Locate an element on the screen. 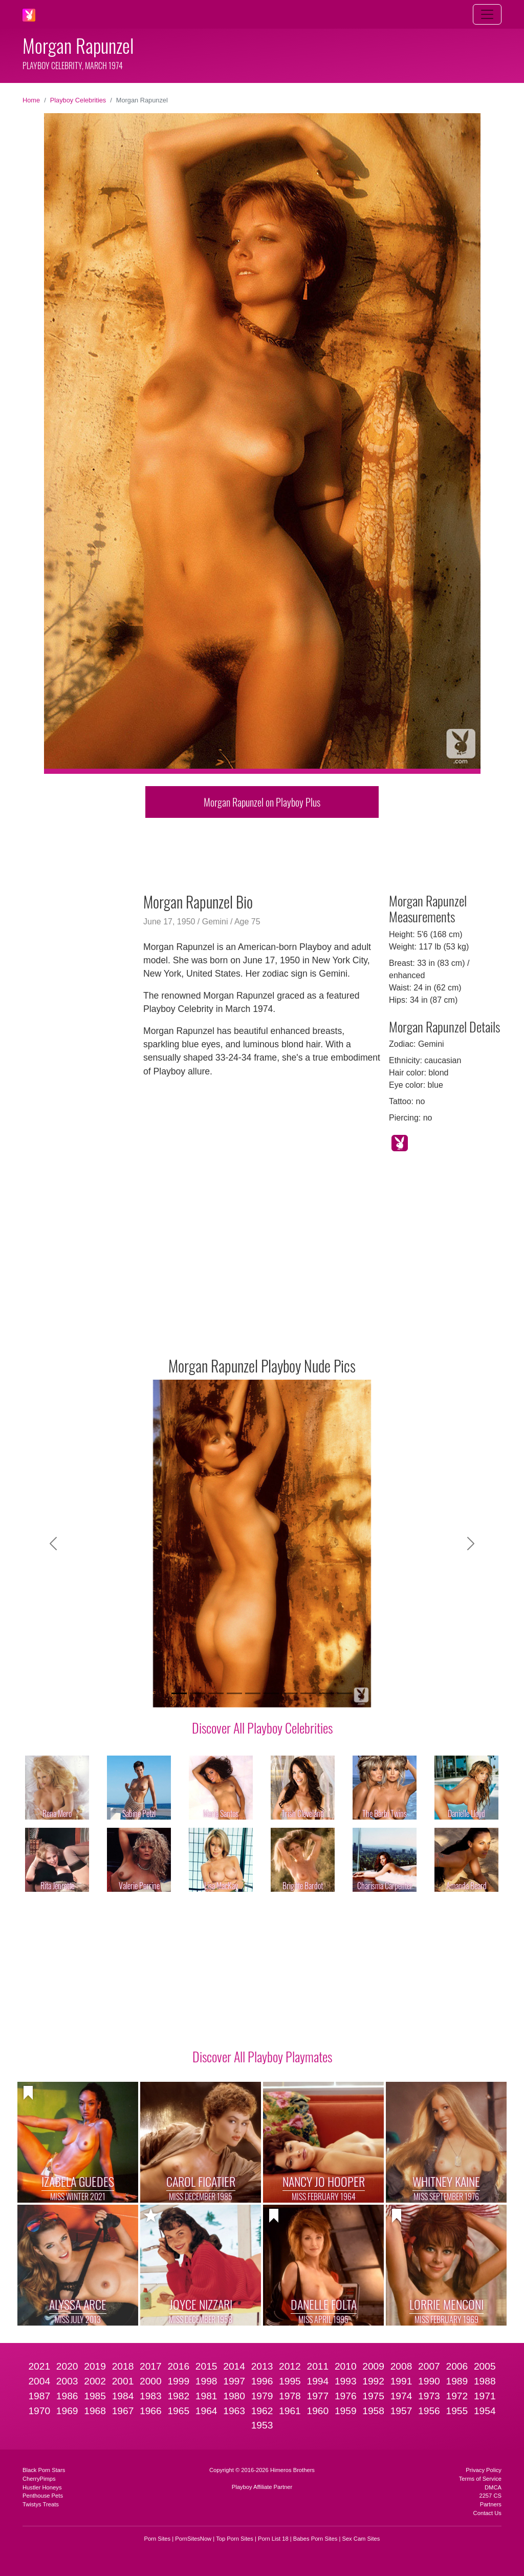 Image resolution: width=524 pixels, height=2576 pixels. Playboy Celebrities is located at coordinates (78, 100).